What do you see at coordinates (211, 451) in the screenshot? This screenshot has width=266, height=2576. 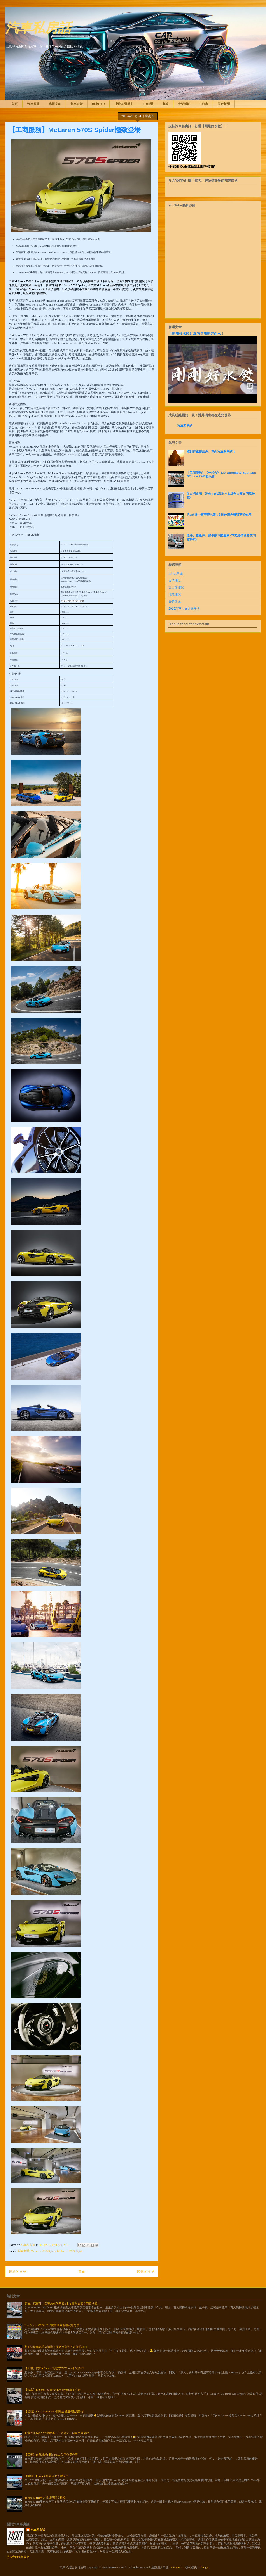 I see `揮別行車紀錄趣、迎向汽車私房話！` at bounding box center [211, 451].